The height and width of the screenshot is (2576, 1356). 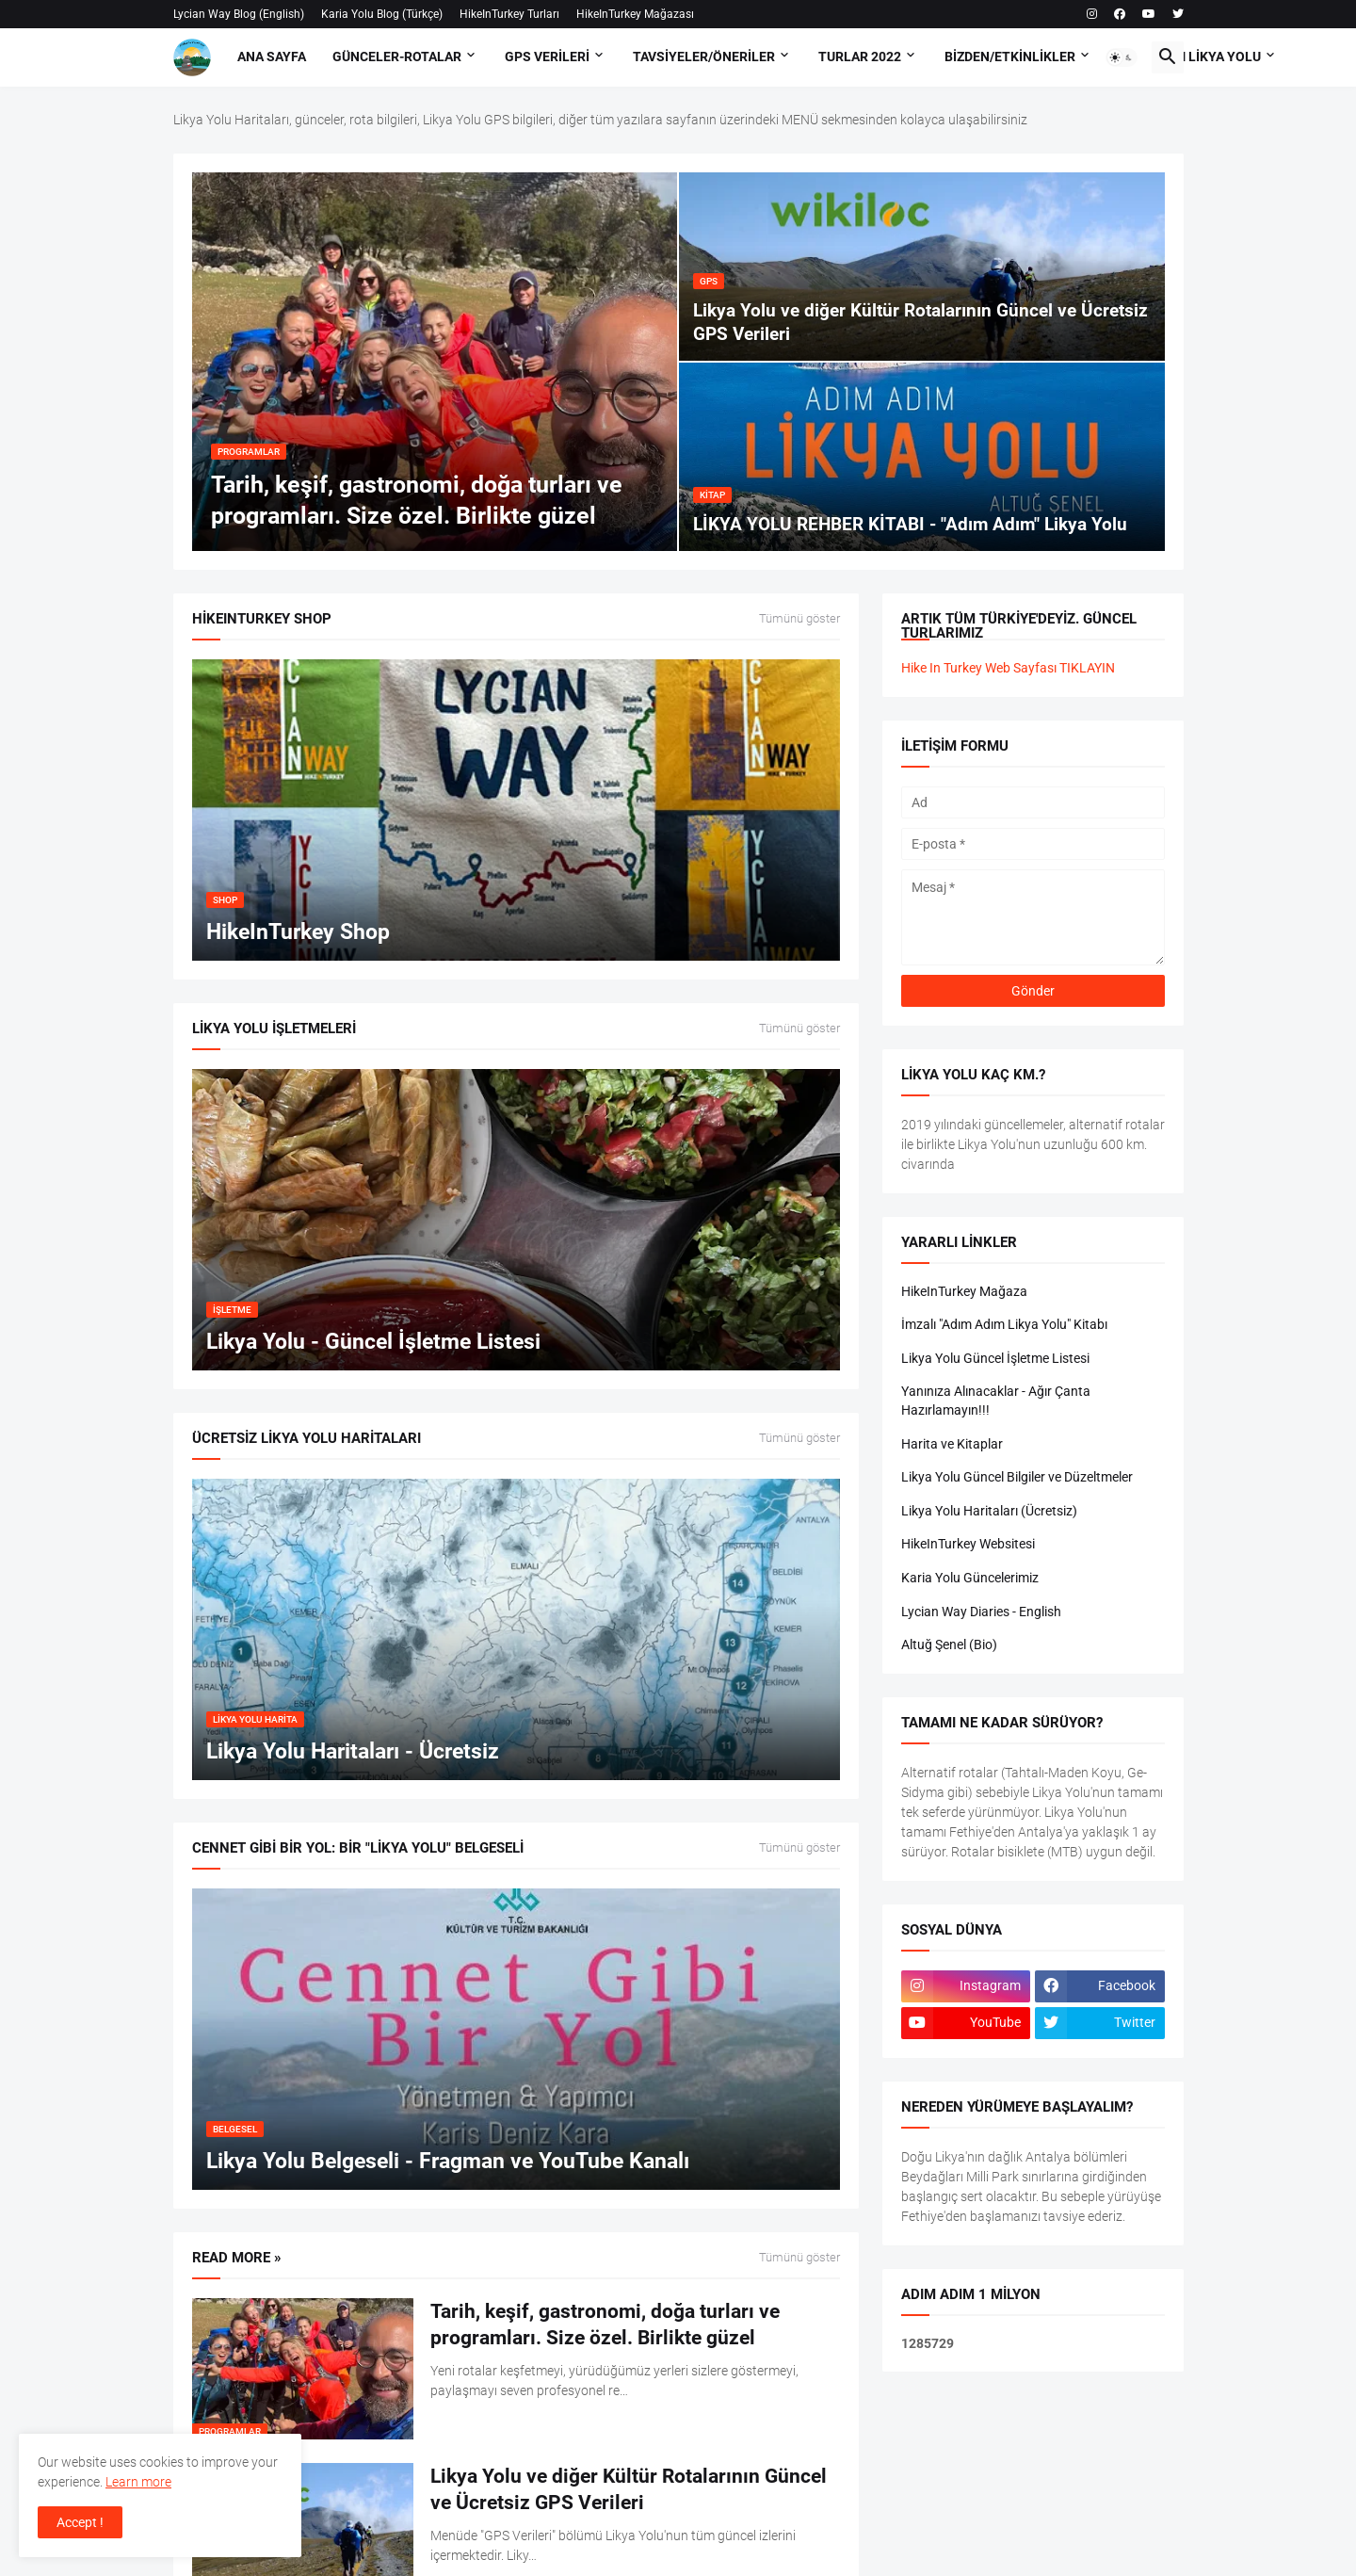 I want to click on Likya Yolu Haritaları (Ücretsiz), so click(x=989, y=1510).